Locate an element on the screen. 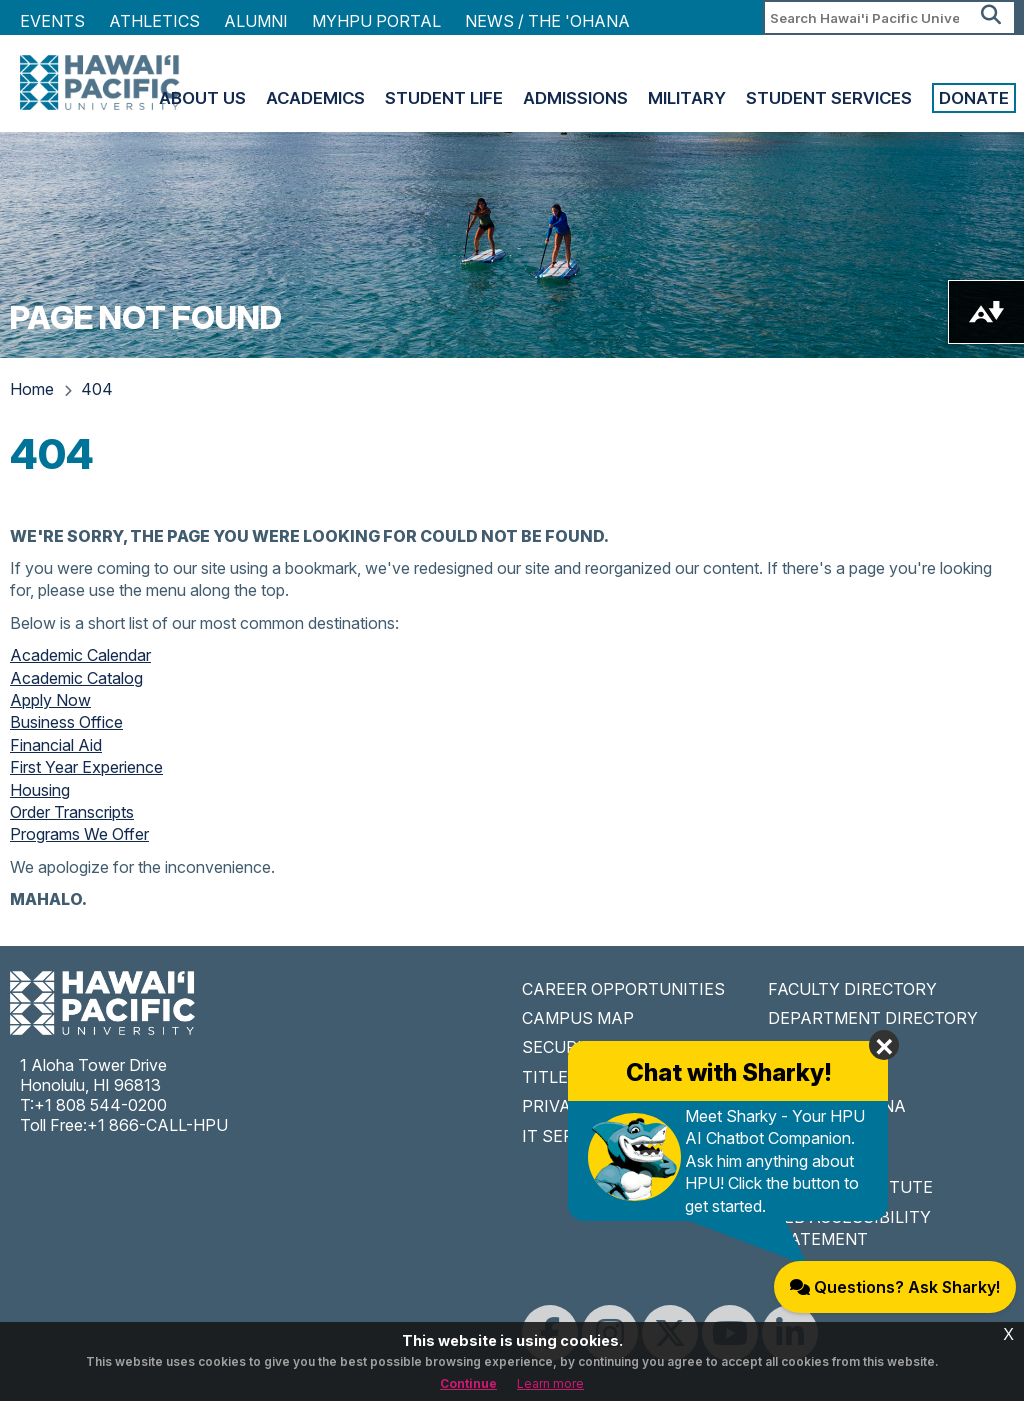  TITLE IX is located at coordinates (555, 1077).